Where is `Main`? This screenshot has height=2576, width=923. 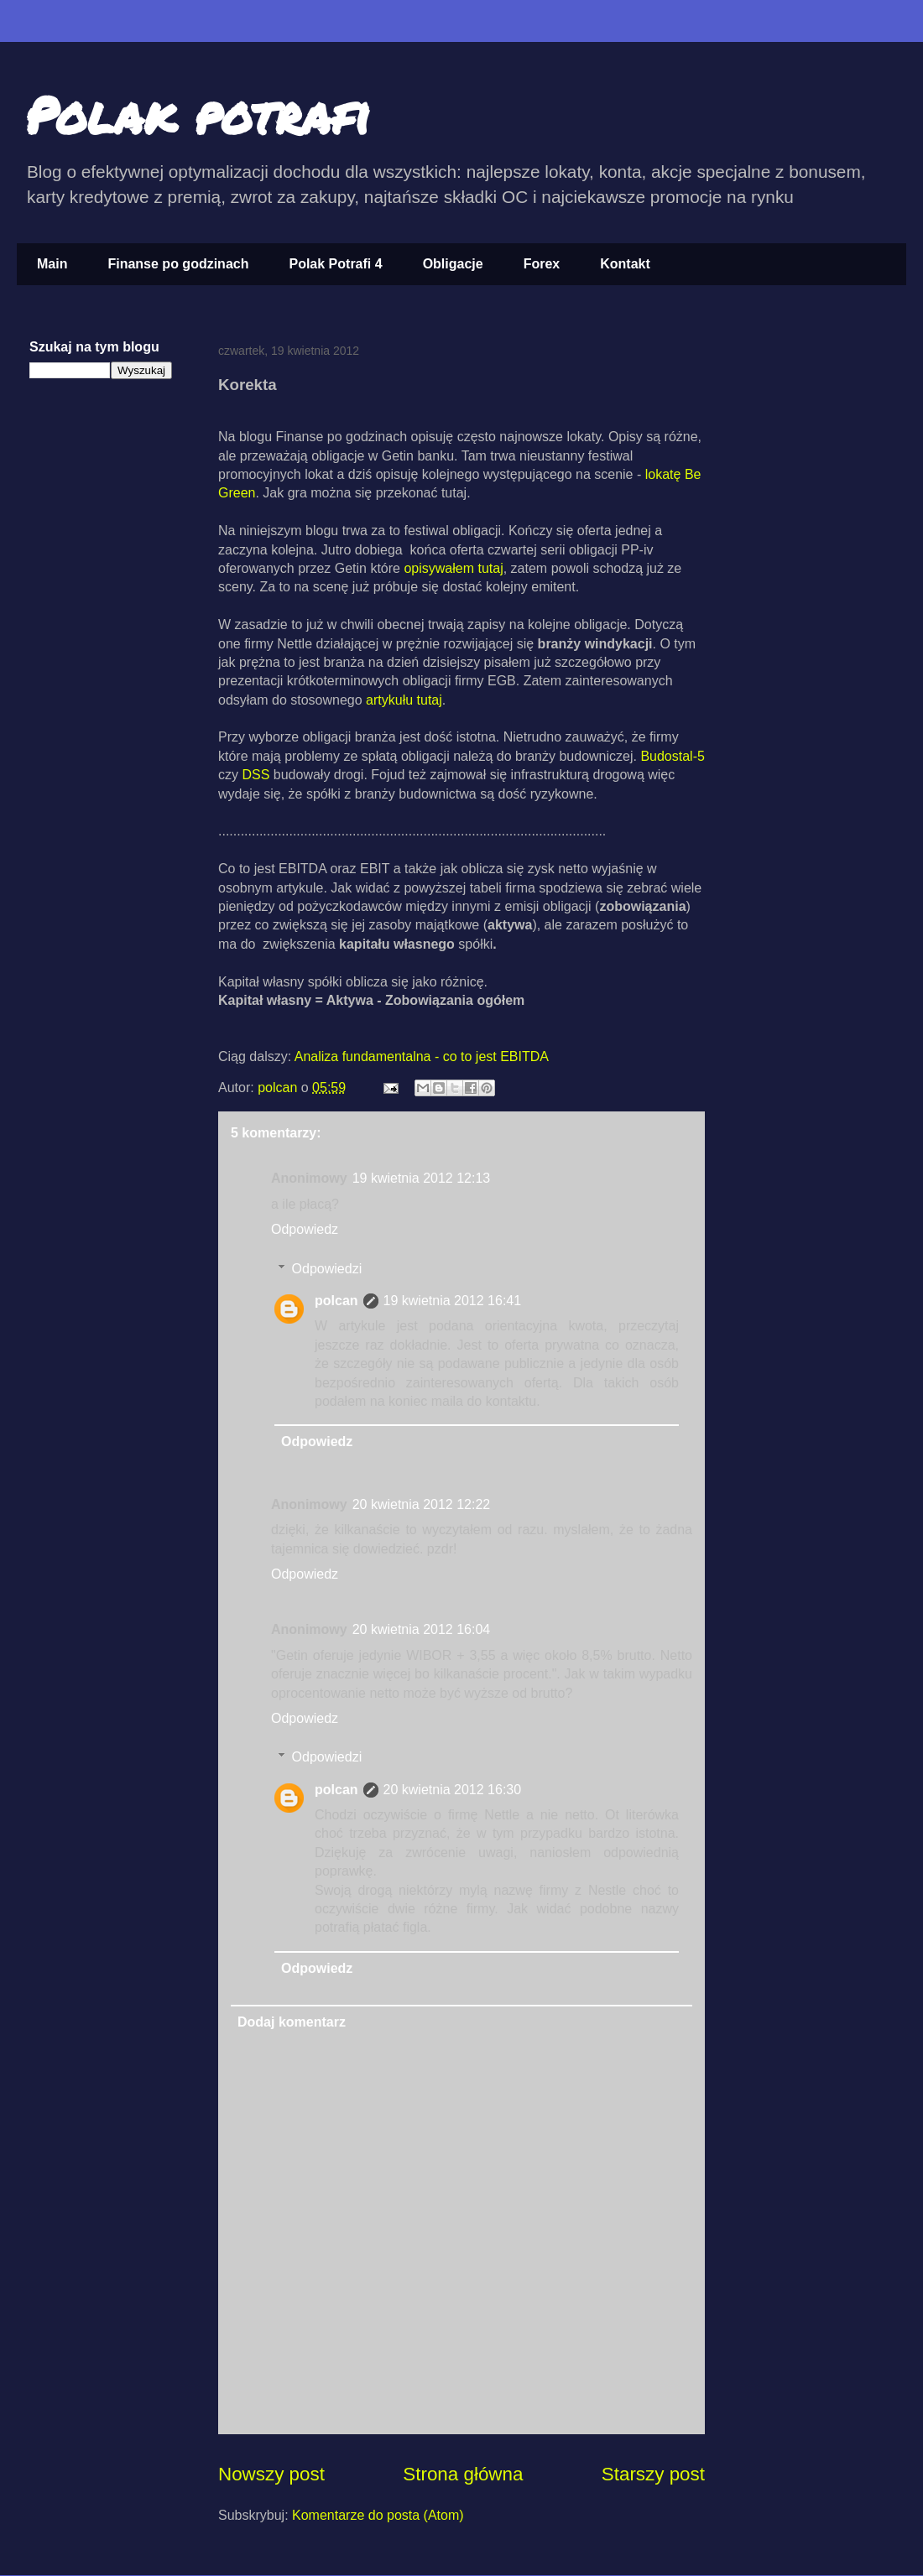
Main is located at coordinates (52, 264).